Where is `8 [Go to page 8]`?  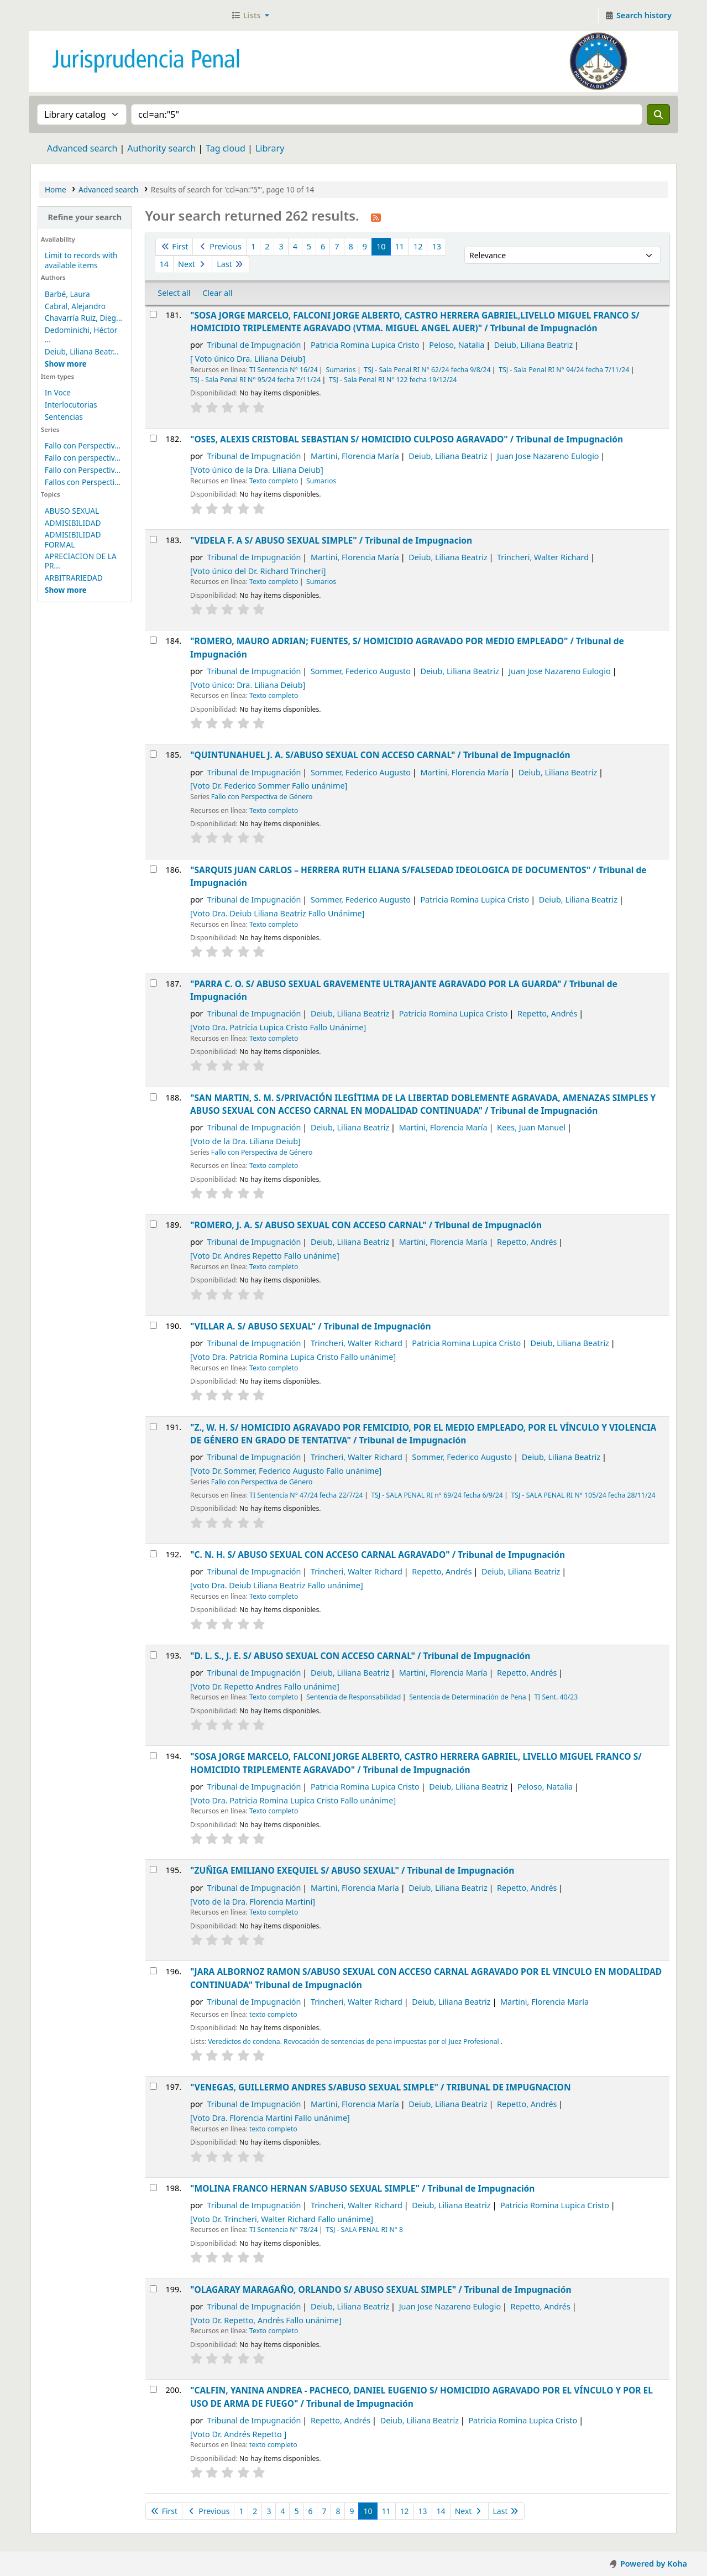 8 [Go to page 8] is located at coordinates (351, 246).